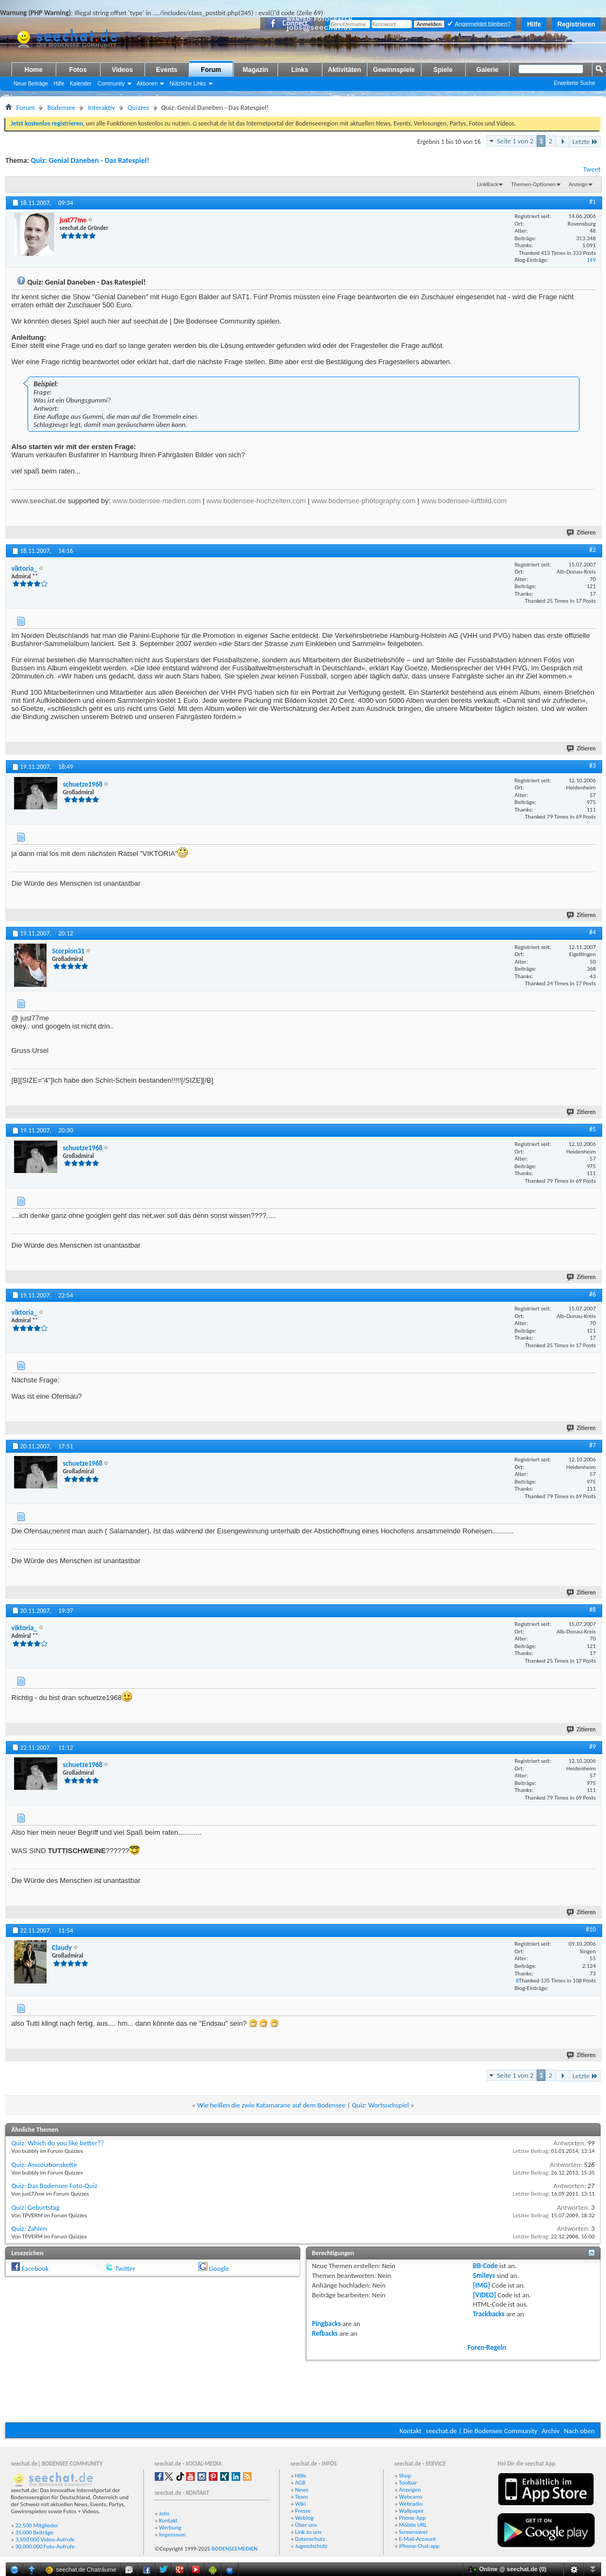 The width and height of the screenshot is (606, 2576). Describe the element at coordinates (45, 2546) in the screenshot. I see `30.000.000 Foto-Aufrufe` at that location.